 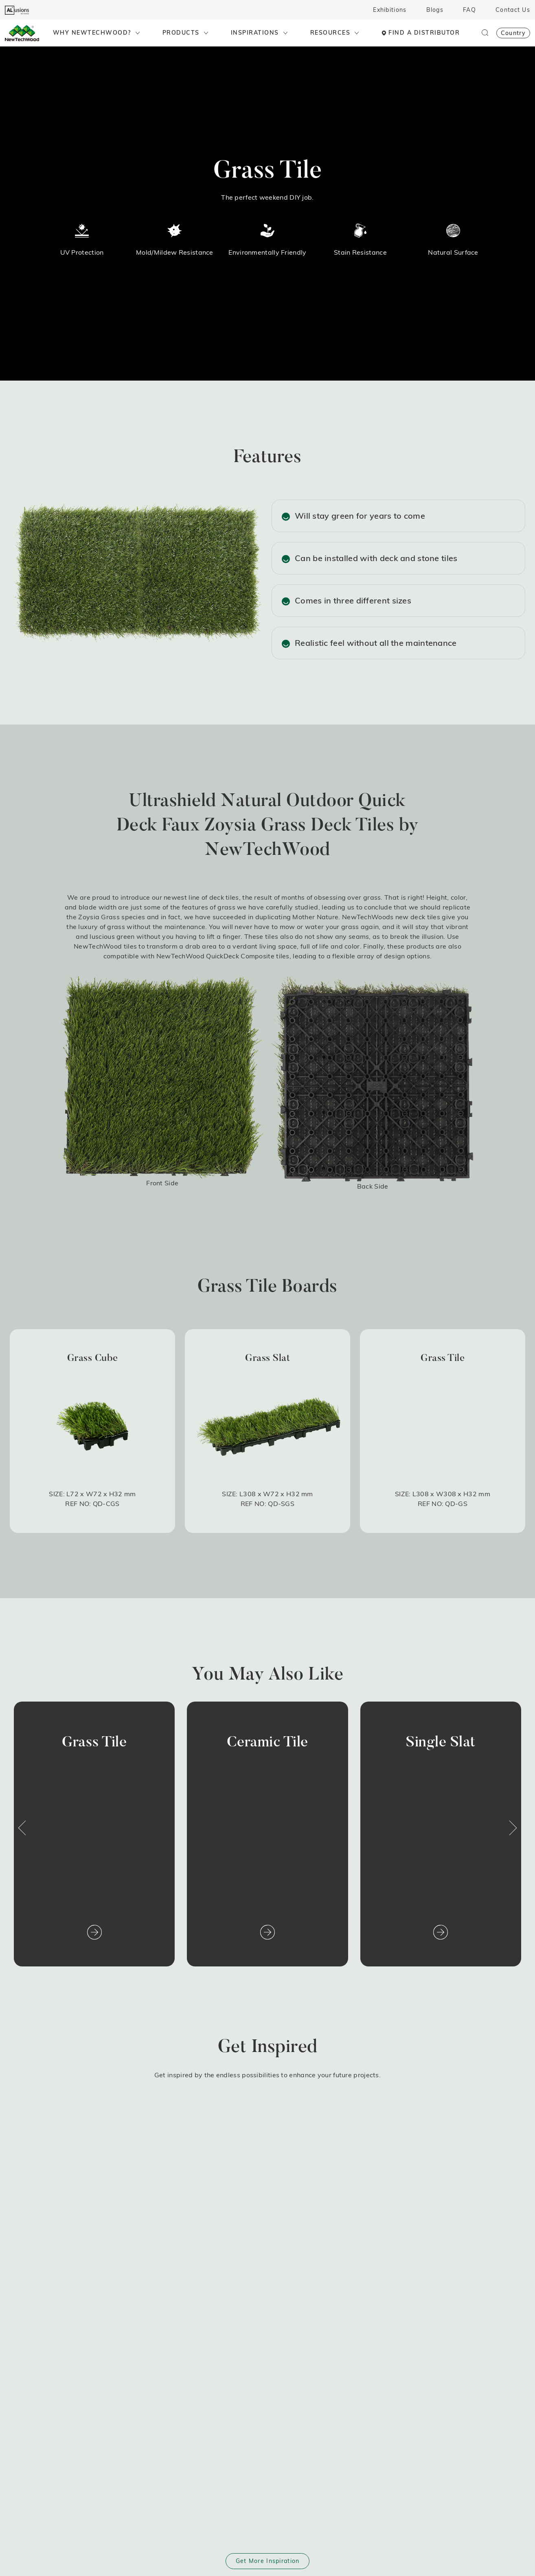 What do you see at coordinates (469, 9) in the screenshot?
I see `FAQ` at bounding box center [469, 9].